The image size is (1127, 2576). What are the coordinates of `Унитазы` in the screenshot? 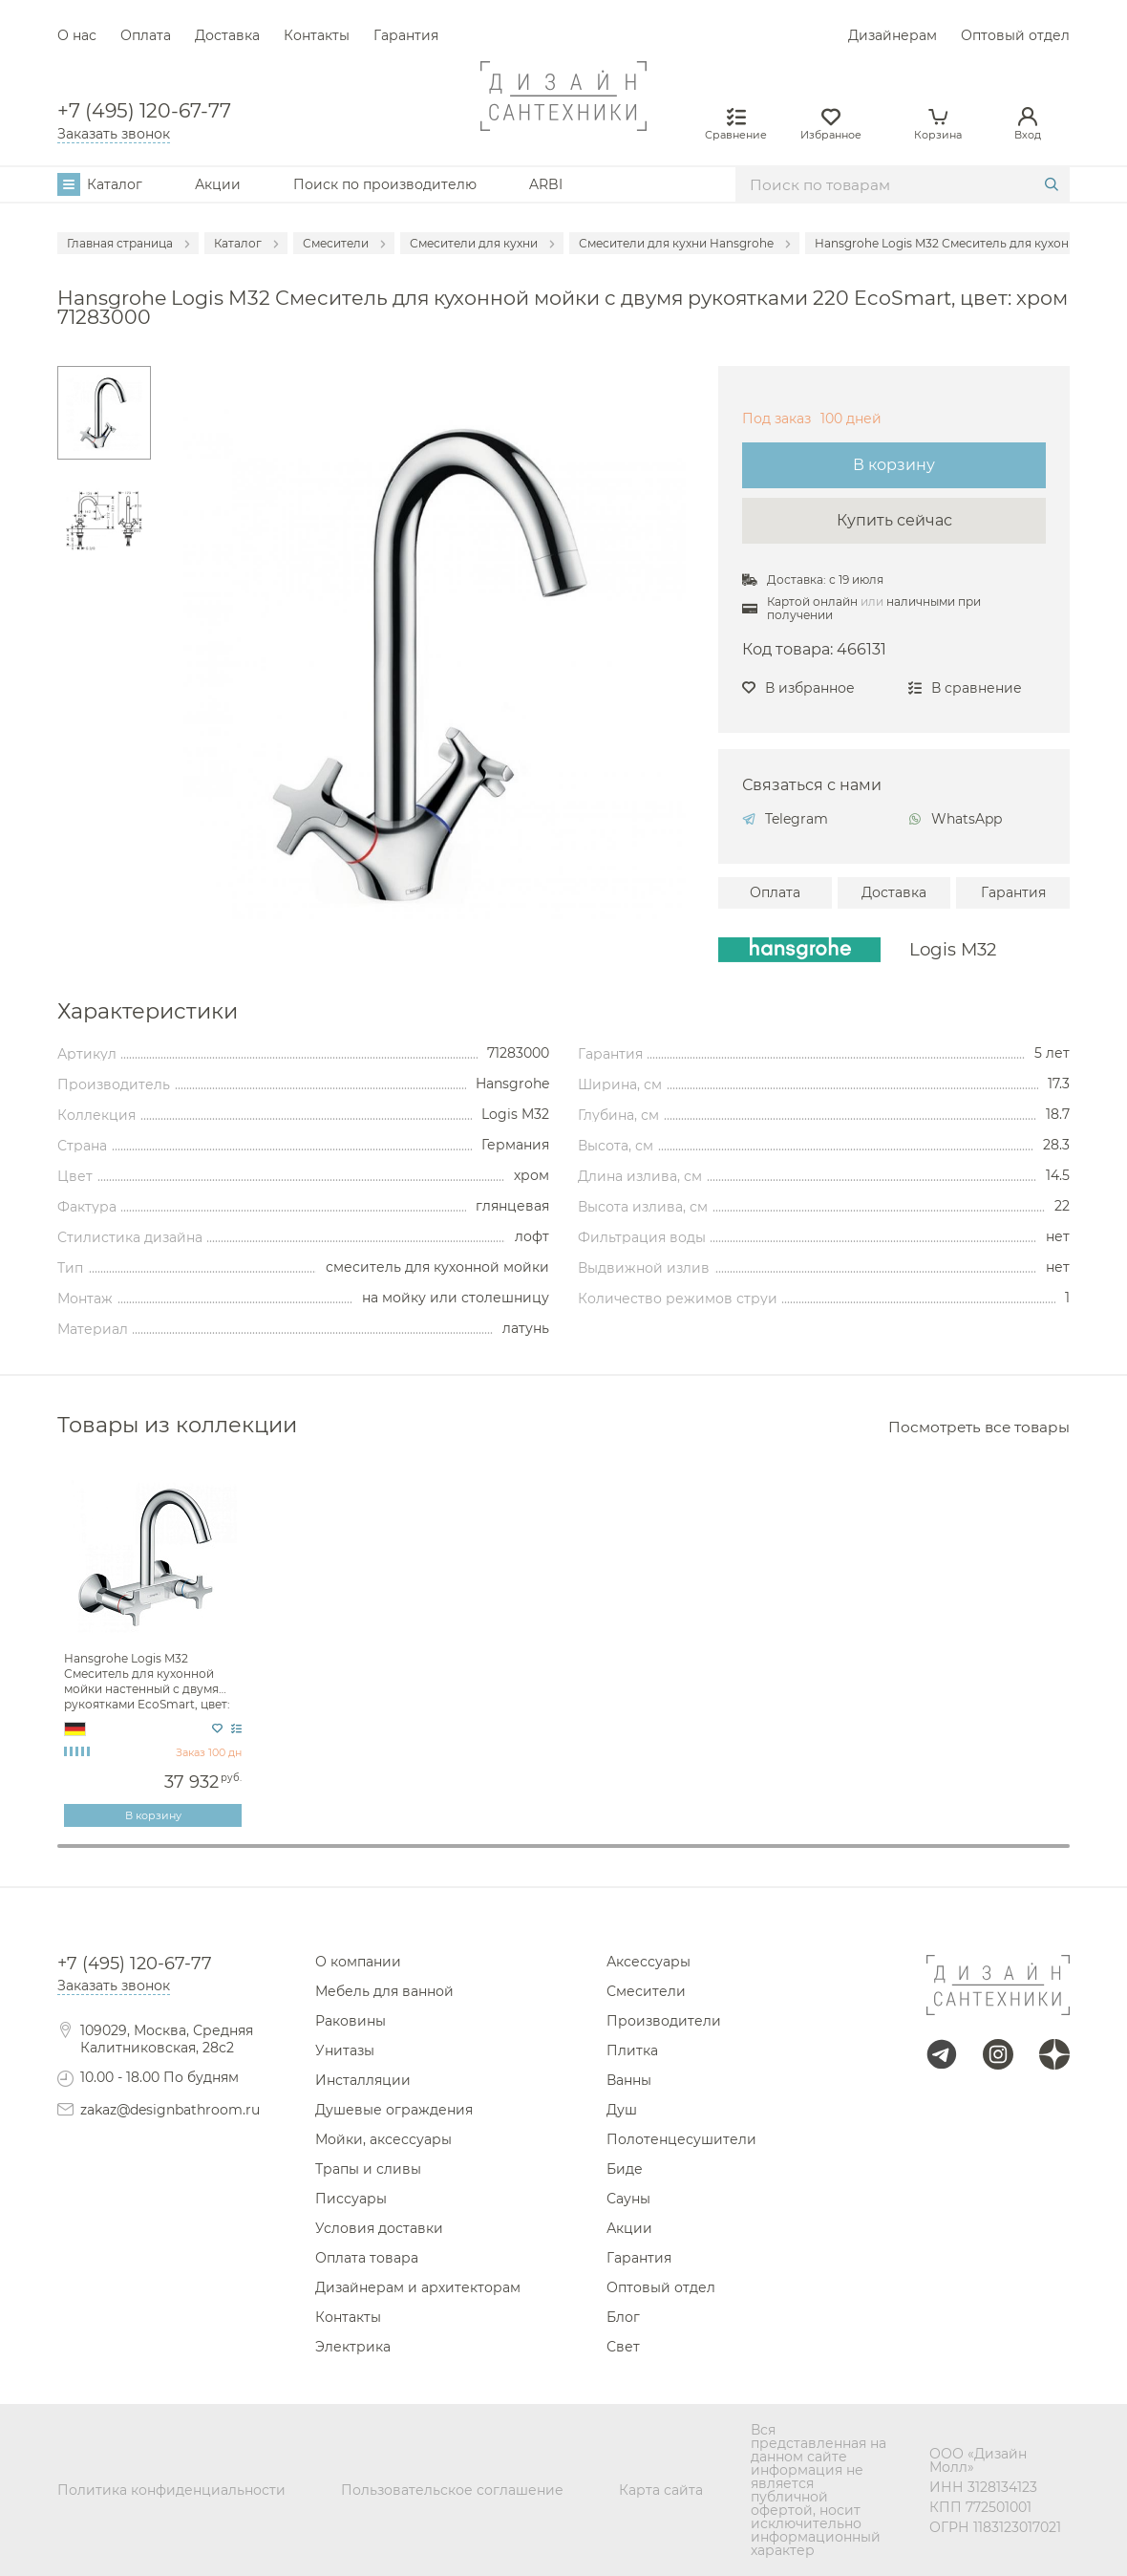 It's located at (344, 2050).